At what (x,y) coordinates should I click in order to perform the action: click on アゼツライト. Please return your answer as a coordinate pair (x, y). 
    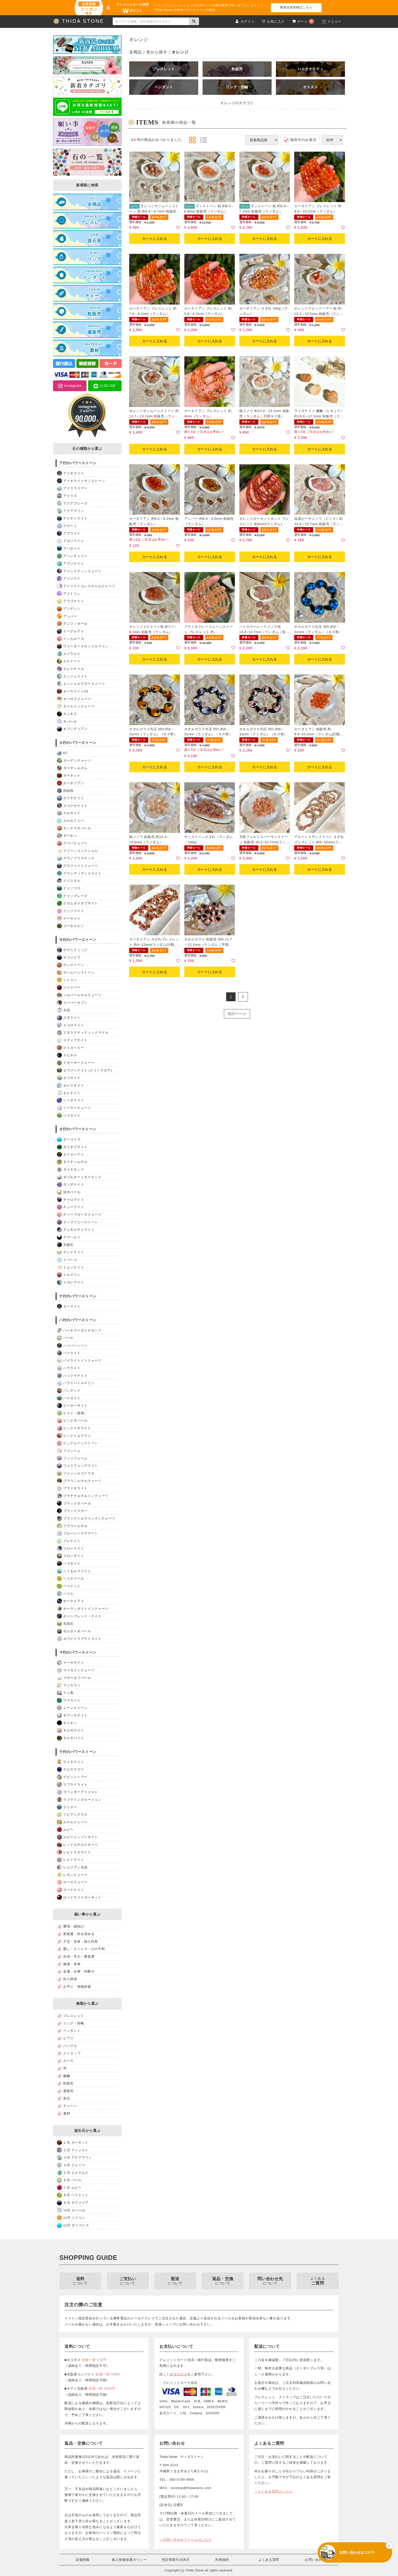
    Looking at the image, I should click on (70, 541).